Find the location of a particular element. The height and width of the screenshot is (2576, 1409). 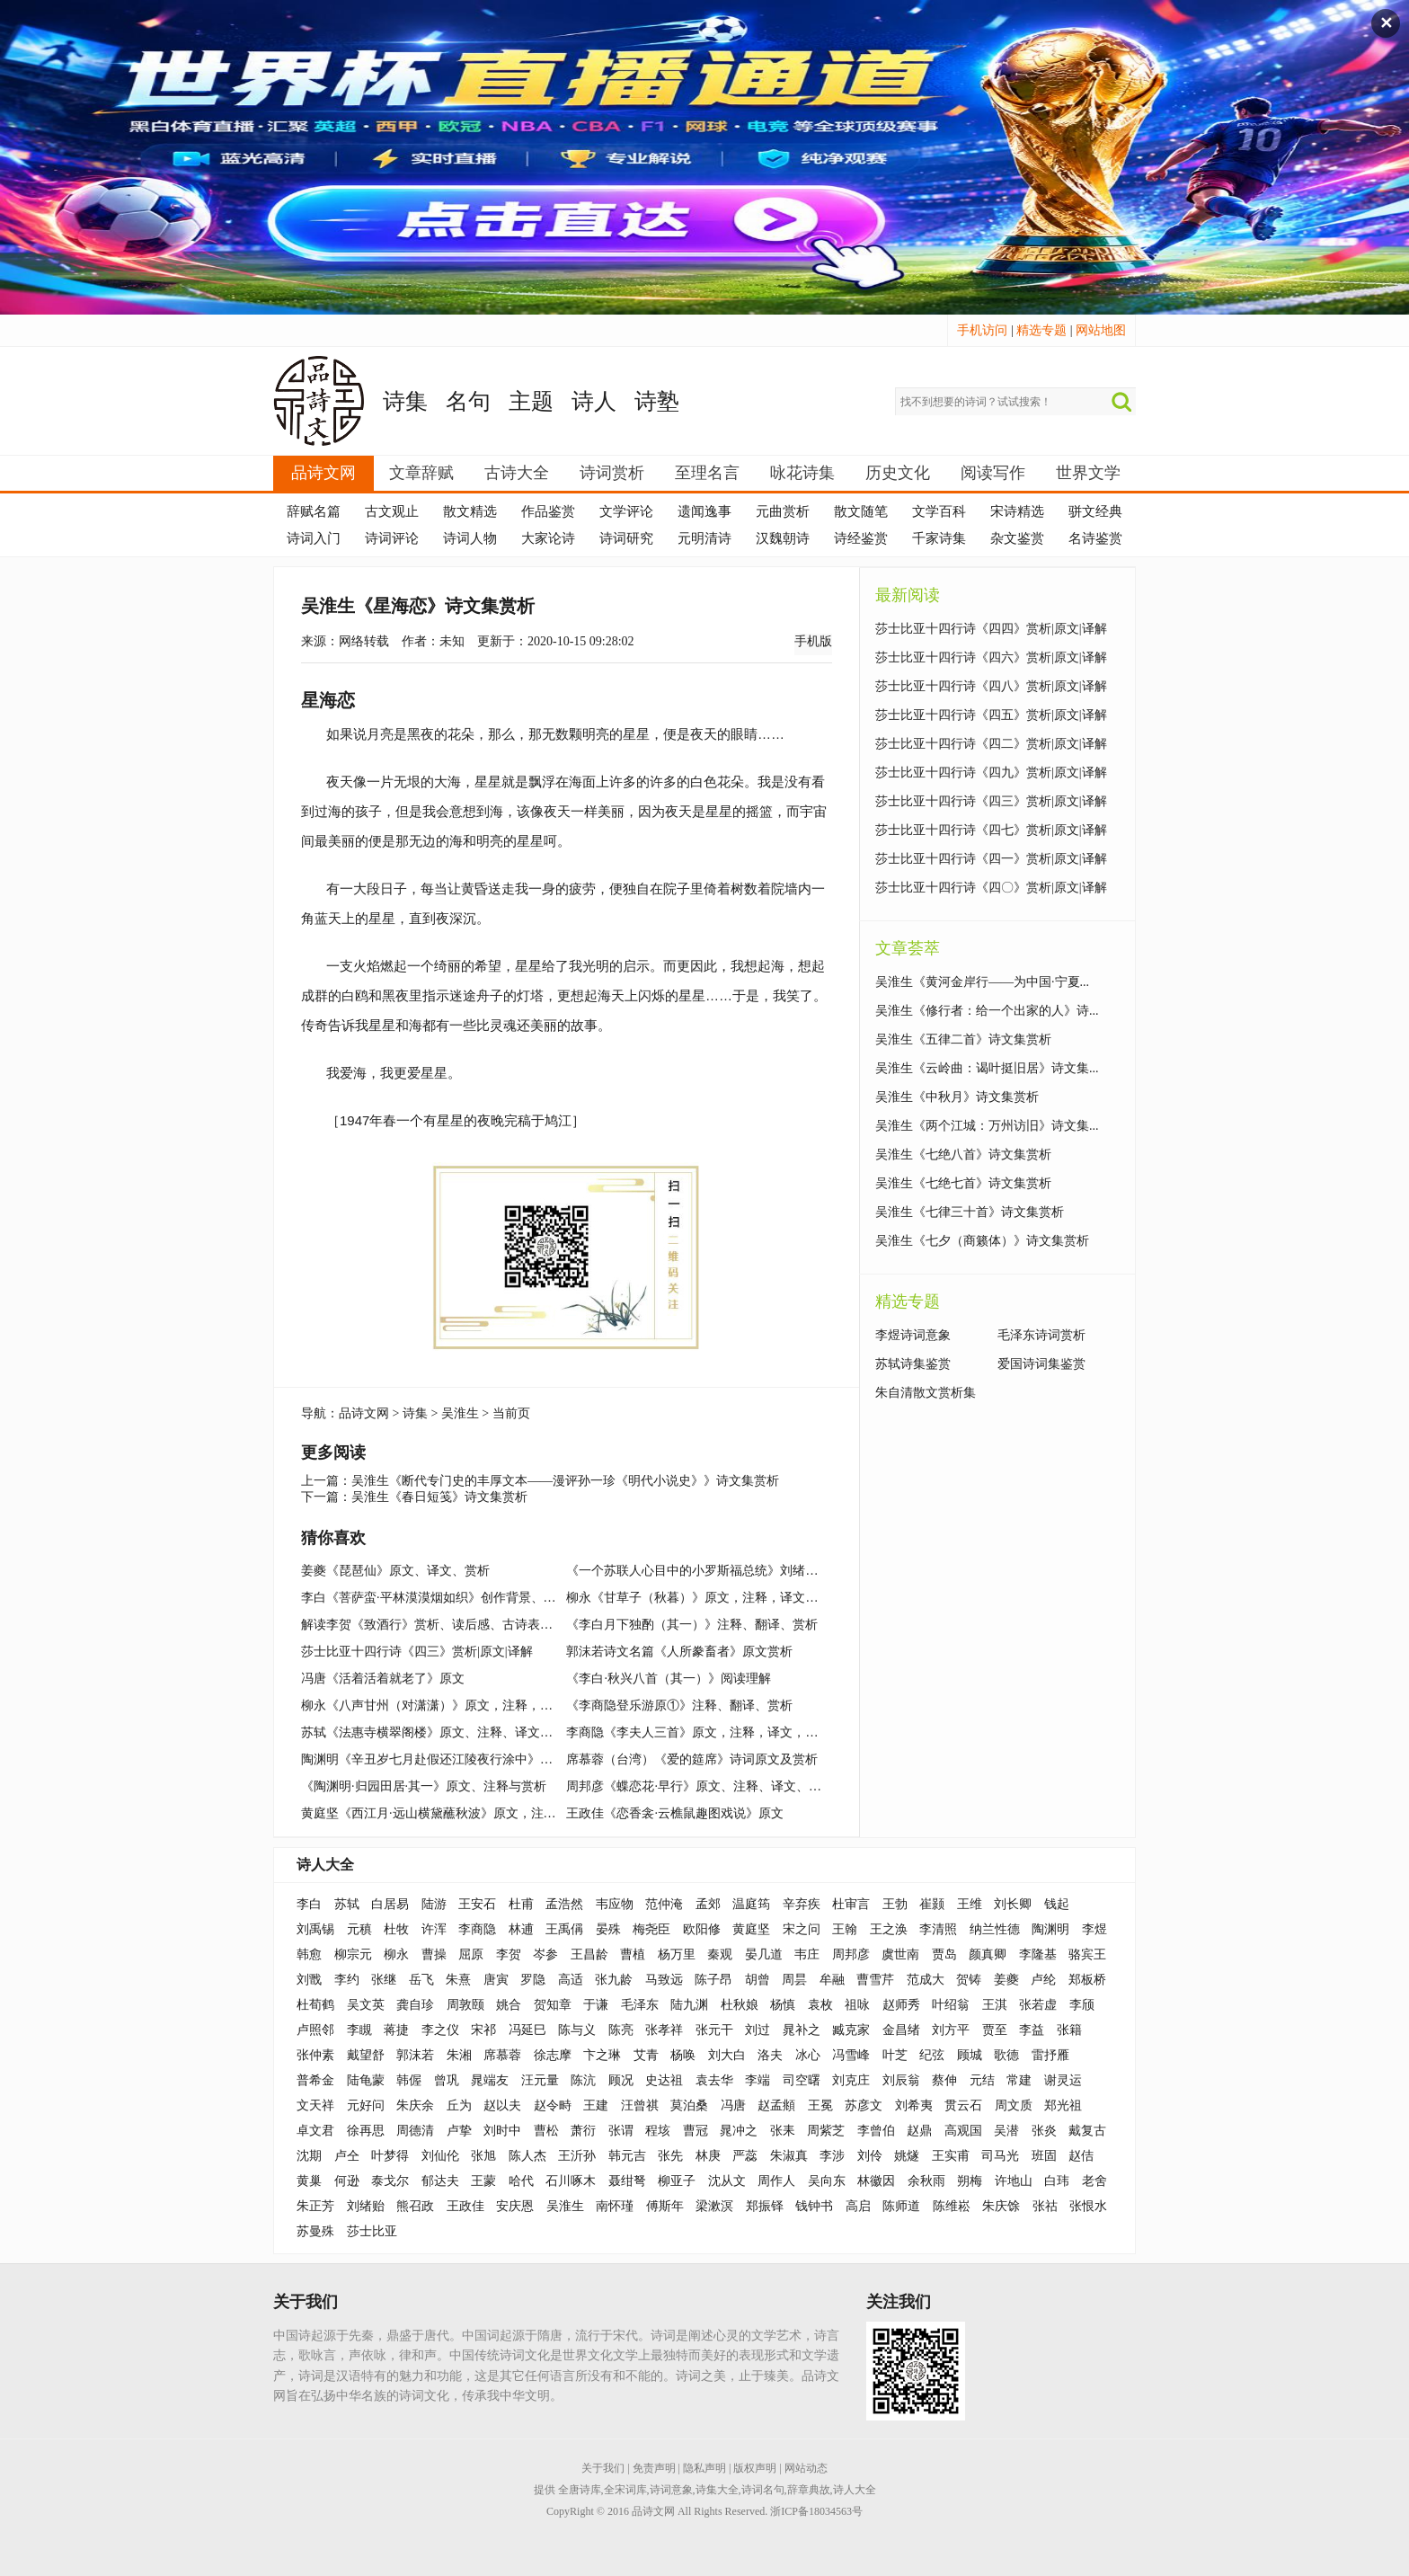

莎士比亚十四行诗《四五》赏析|原文|译解 is located at coordinates (991, 715).